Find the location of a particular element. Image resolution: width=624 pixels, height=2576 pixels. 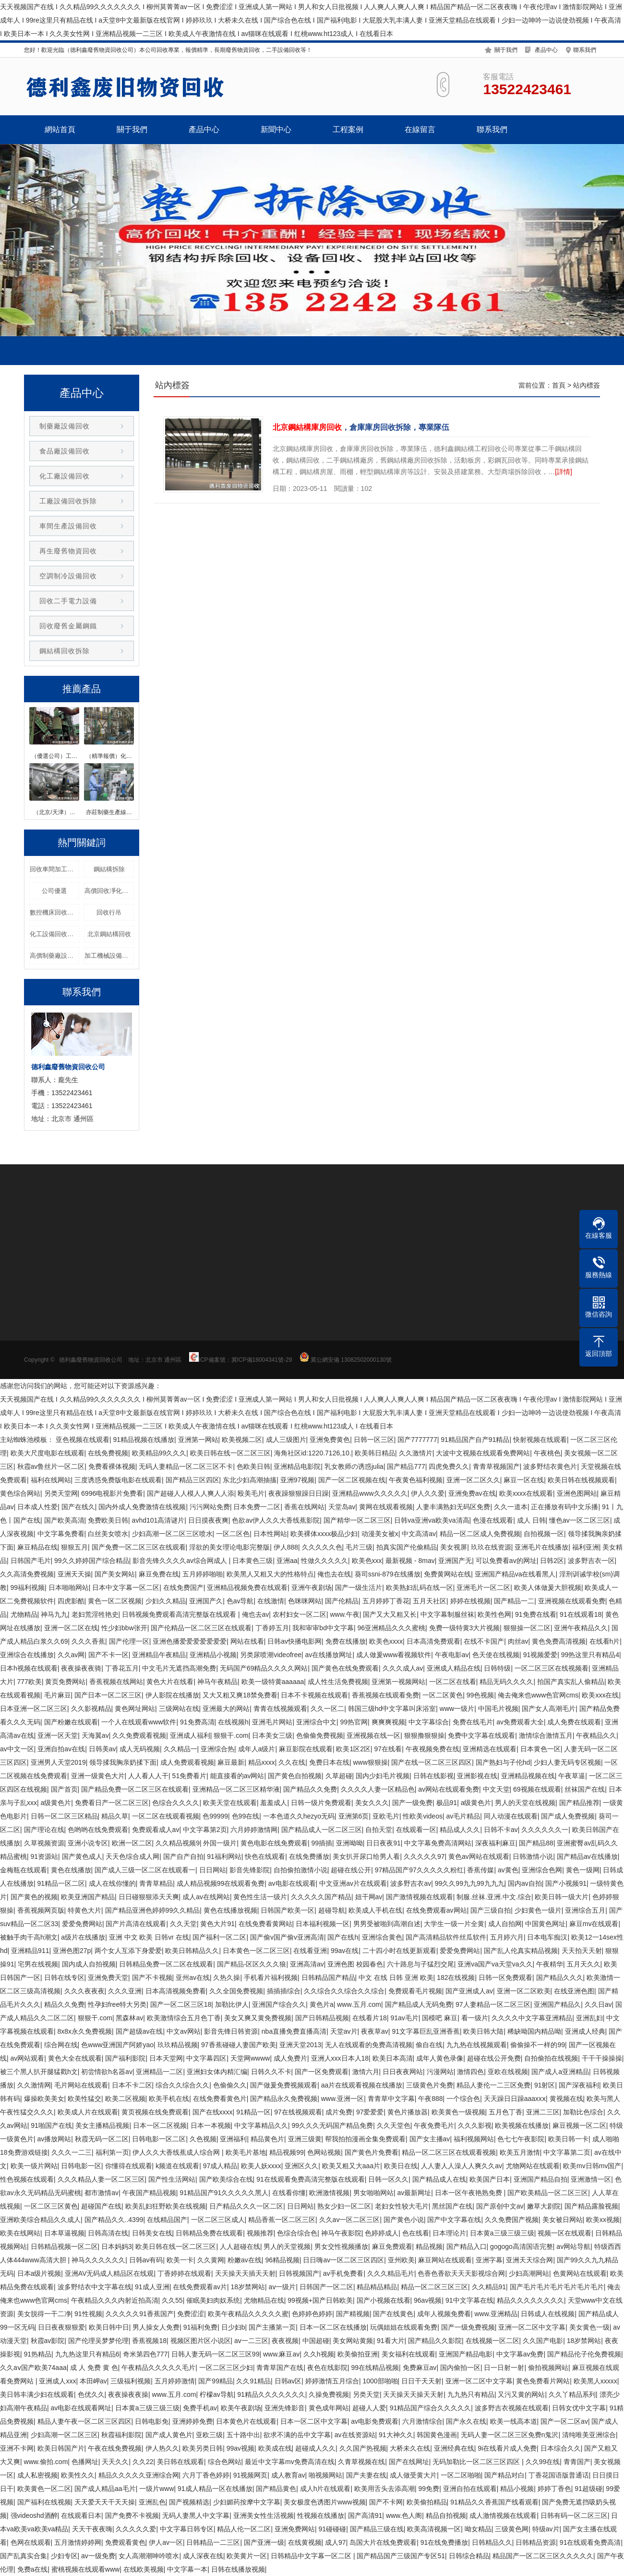

欧美色xxxx is located at coordinates (386, 1641).